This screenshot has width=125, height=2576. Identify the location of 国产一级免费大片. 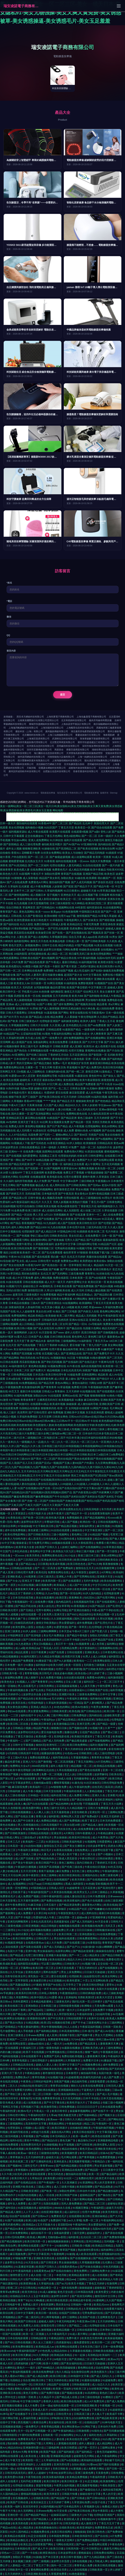
(52, 1037).